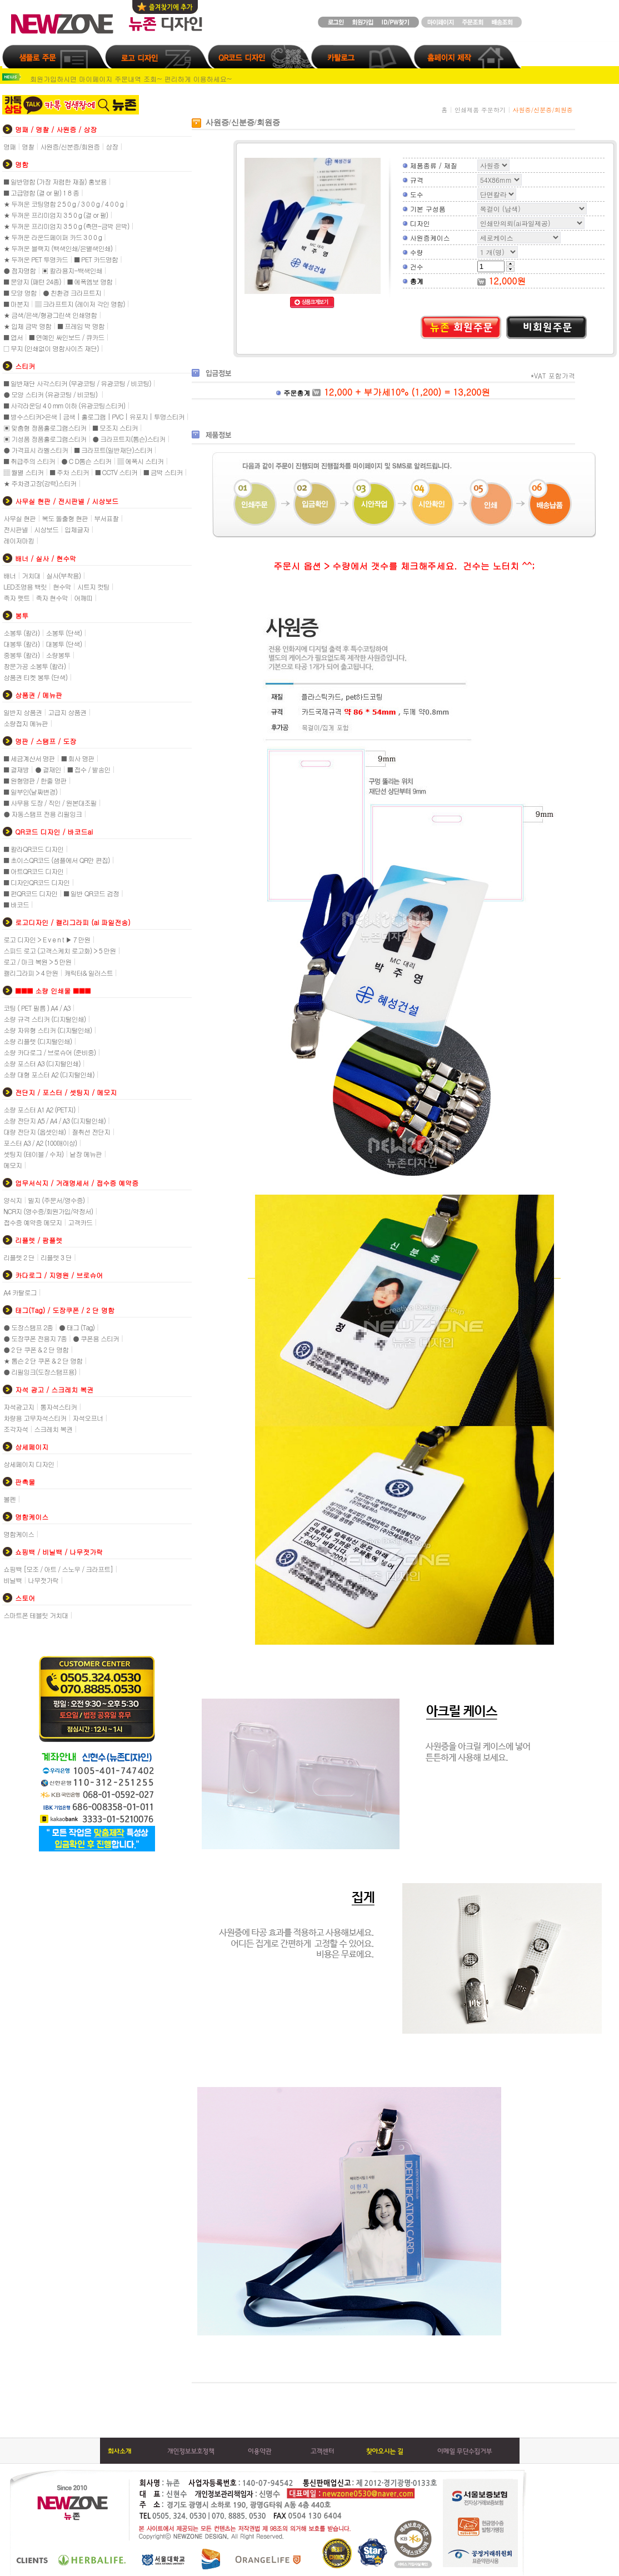 The height and width of the screenshot is (2576, 619). What do you see at coordinates (28, 1327) in the screenshot?
I see `● 도장스탬프 2종` at bounding box center [28, 1327].